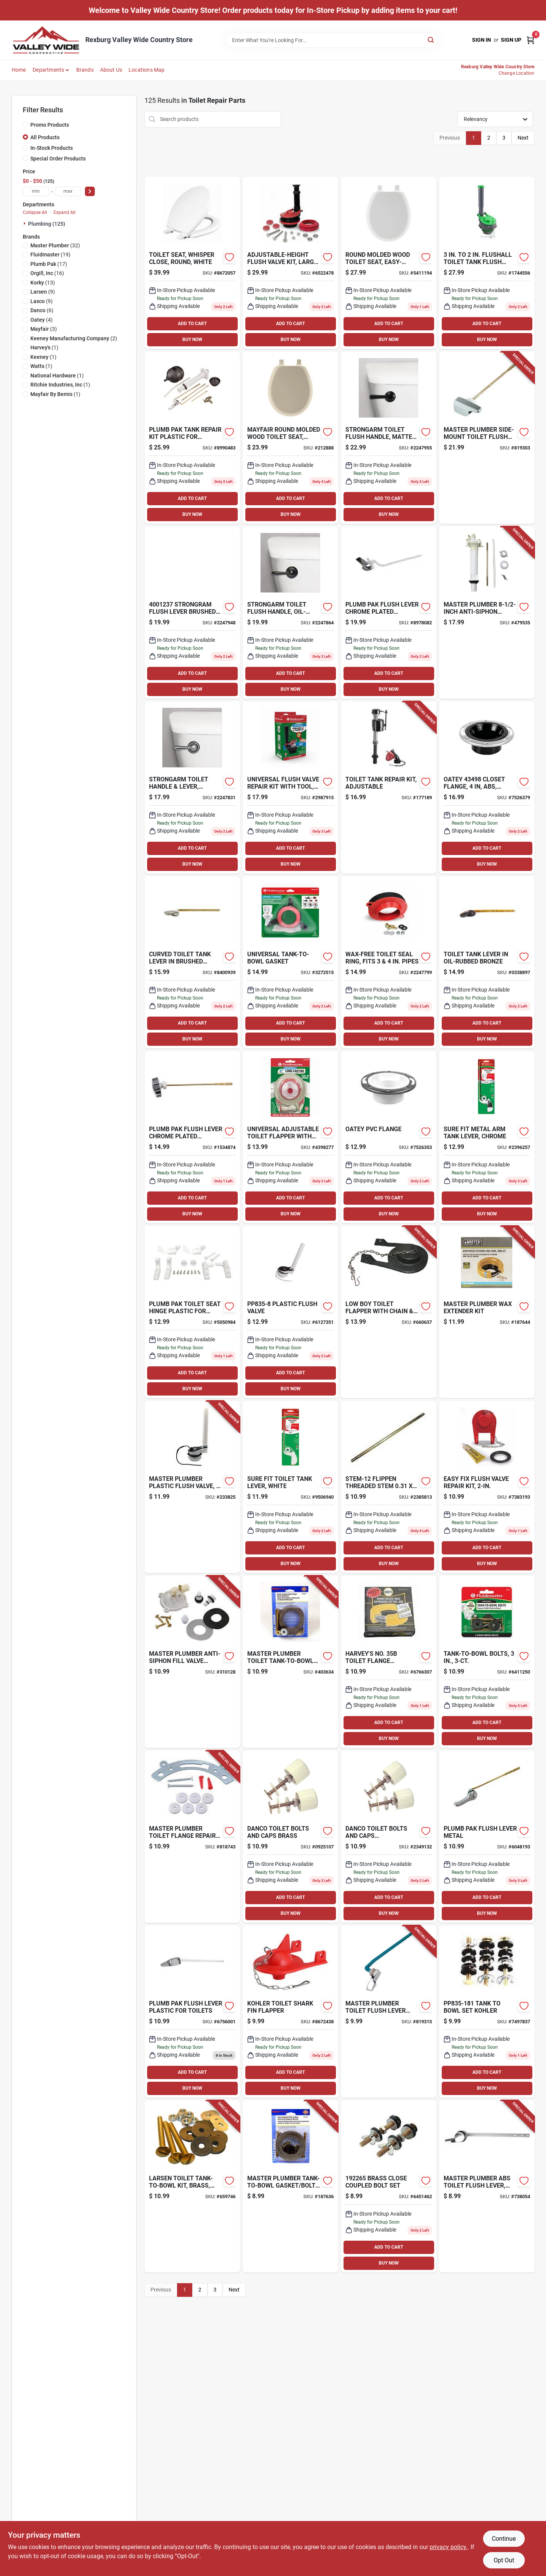  What do you see at coordinates (36, 191) in the screenshot?
I see `[min price]` at bounding box center [36, 191].